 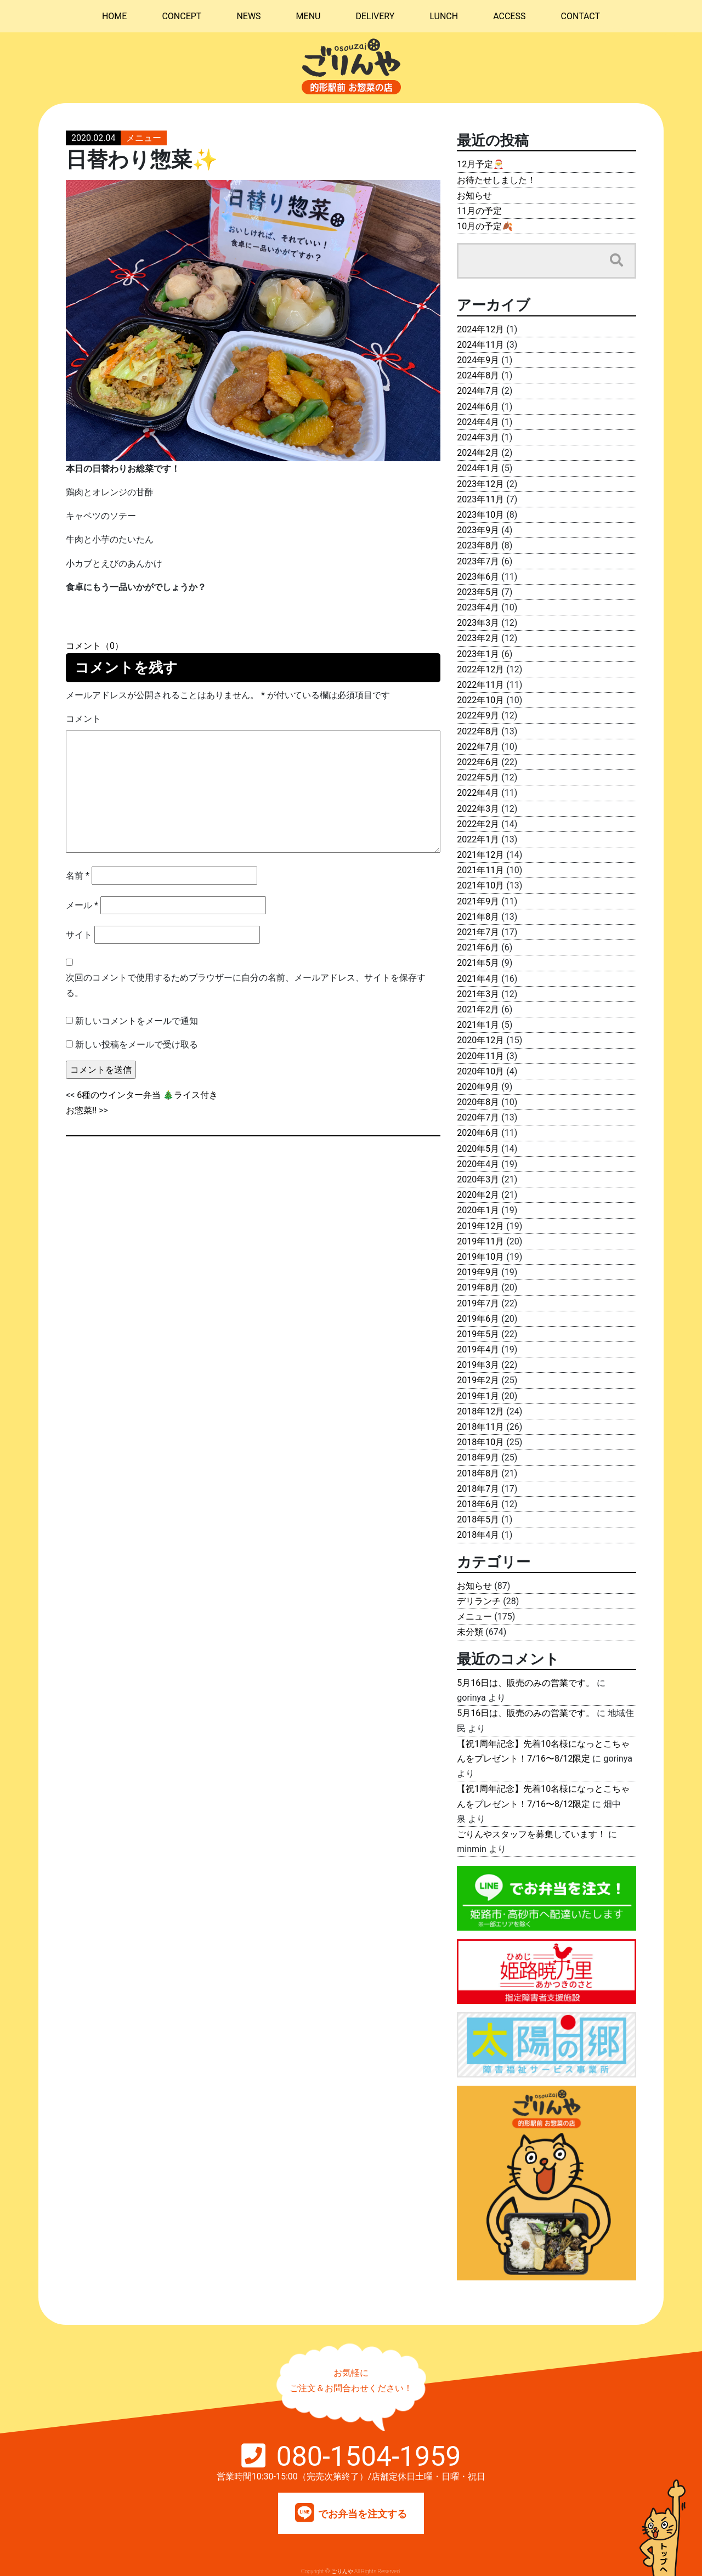 I want to click on 2019年12月, so click(x=480, y=1226).